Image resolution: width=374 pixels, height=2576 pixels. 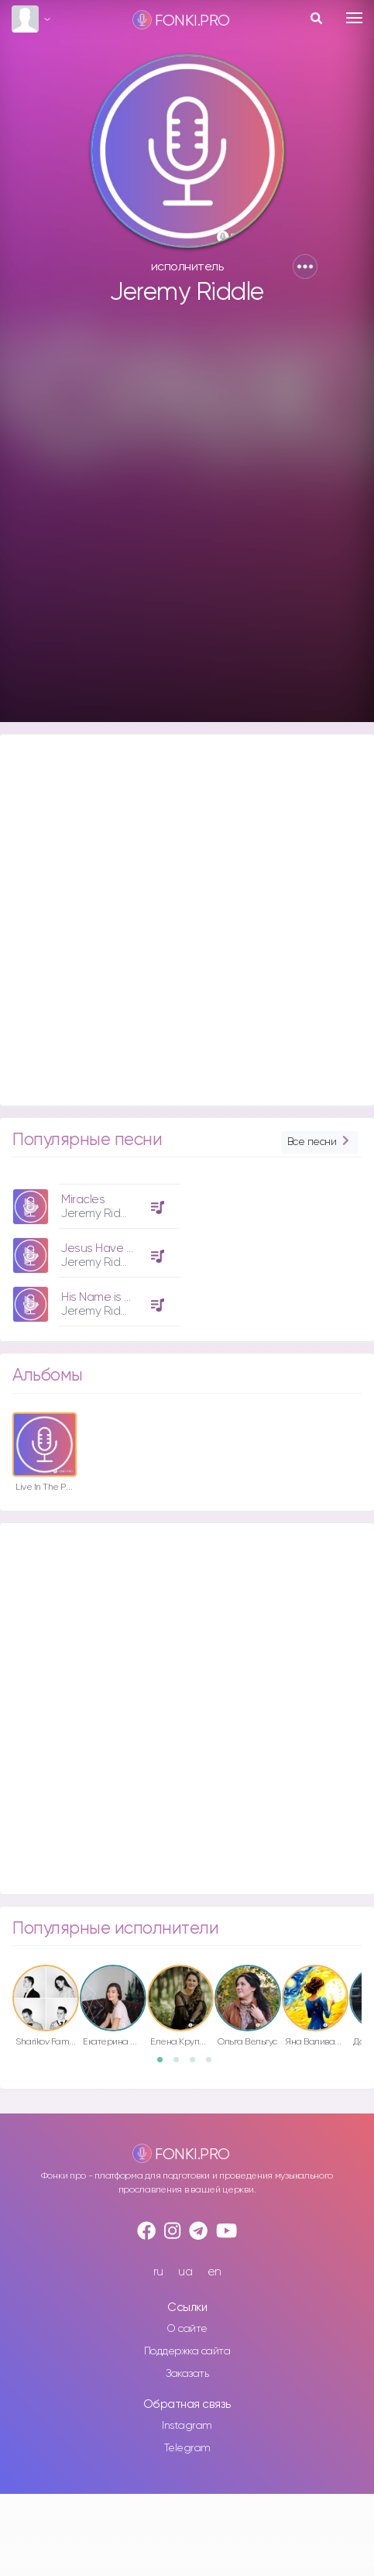 What do you see at coordinates (181, 2064) in the screenshot?
I see `2 [button]` at bounding box center [181, 2064].